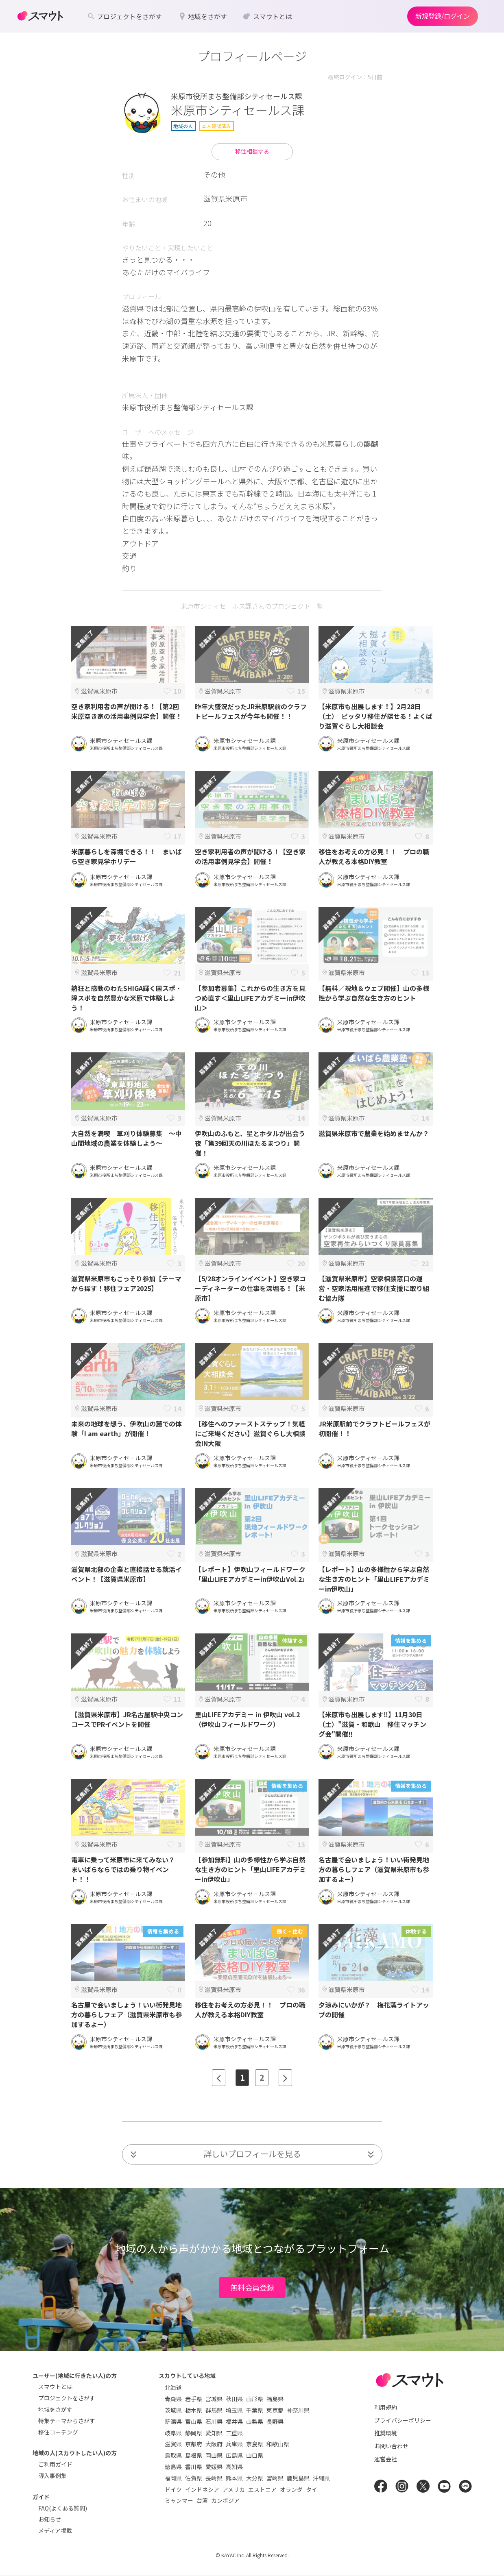 The width and height of the screenshot is (504, 2576). What do you see at coordinates (291, 2489) in the screenshot?
I see `オランダ` at bounding box center [291, 2489].